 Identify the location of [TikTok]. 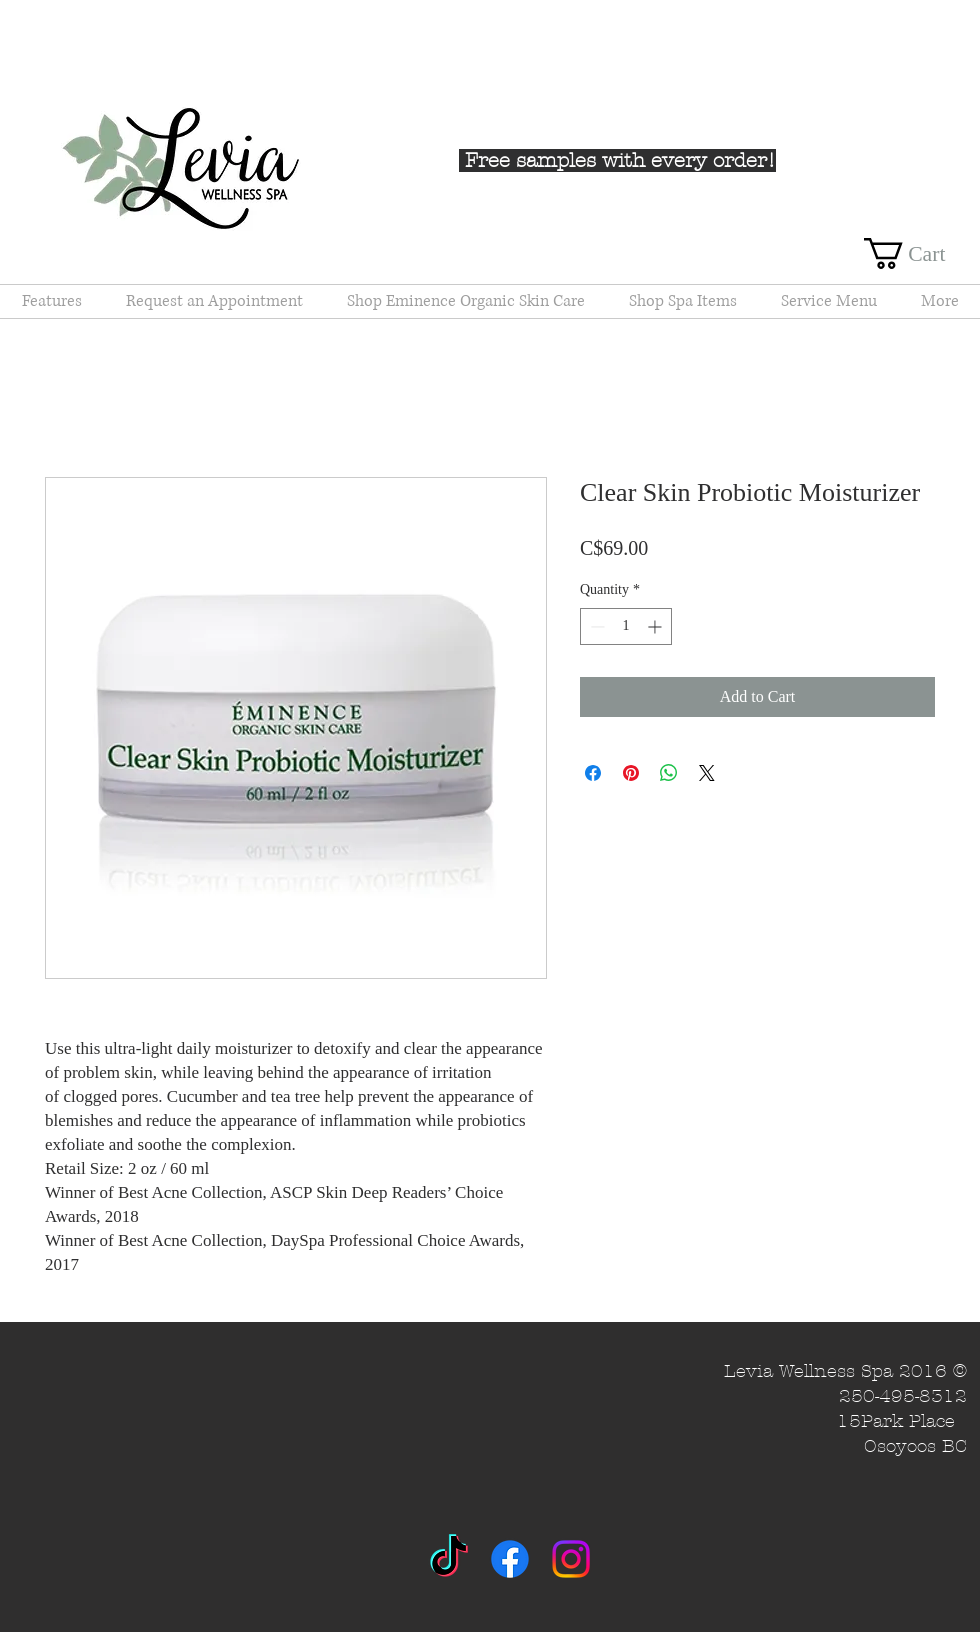
(449, 1559).